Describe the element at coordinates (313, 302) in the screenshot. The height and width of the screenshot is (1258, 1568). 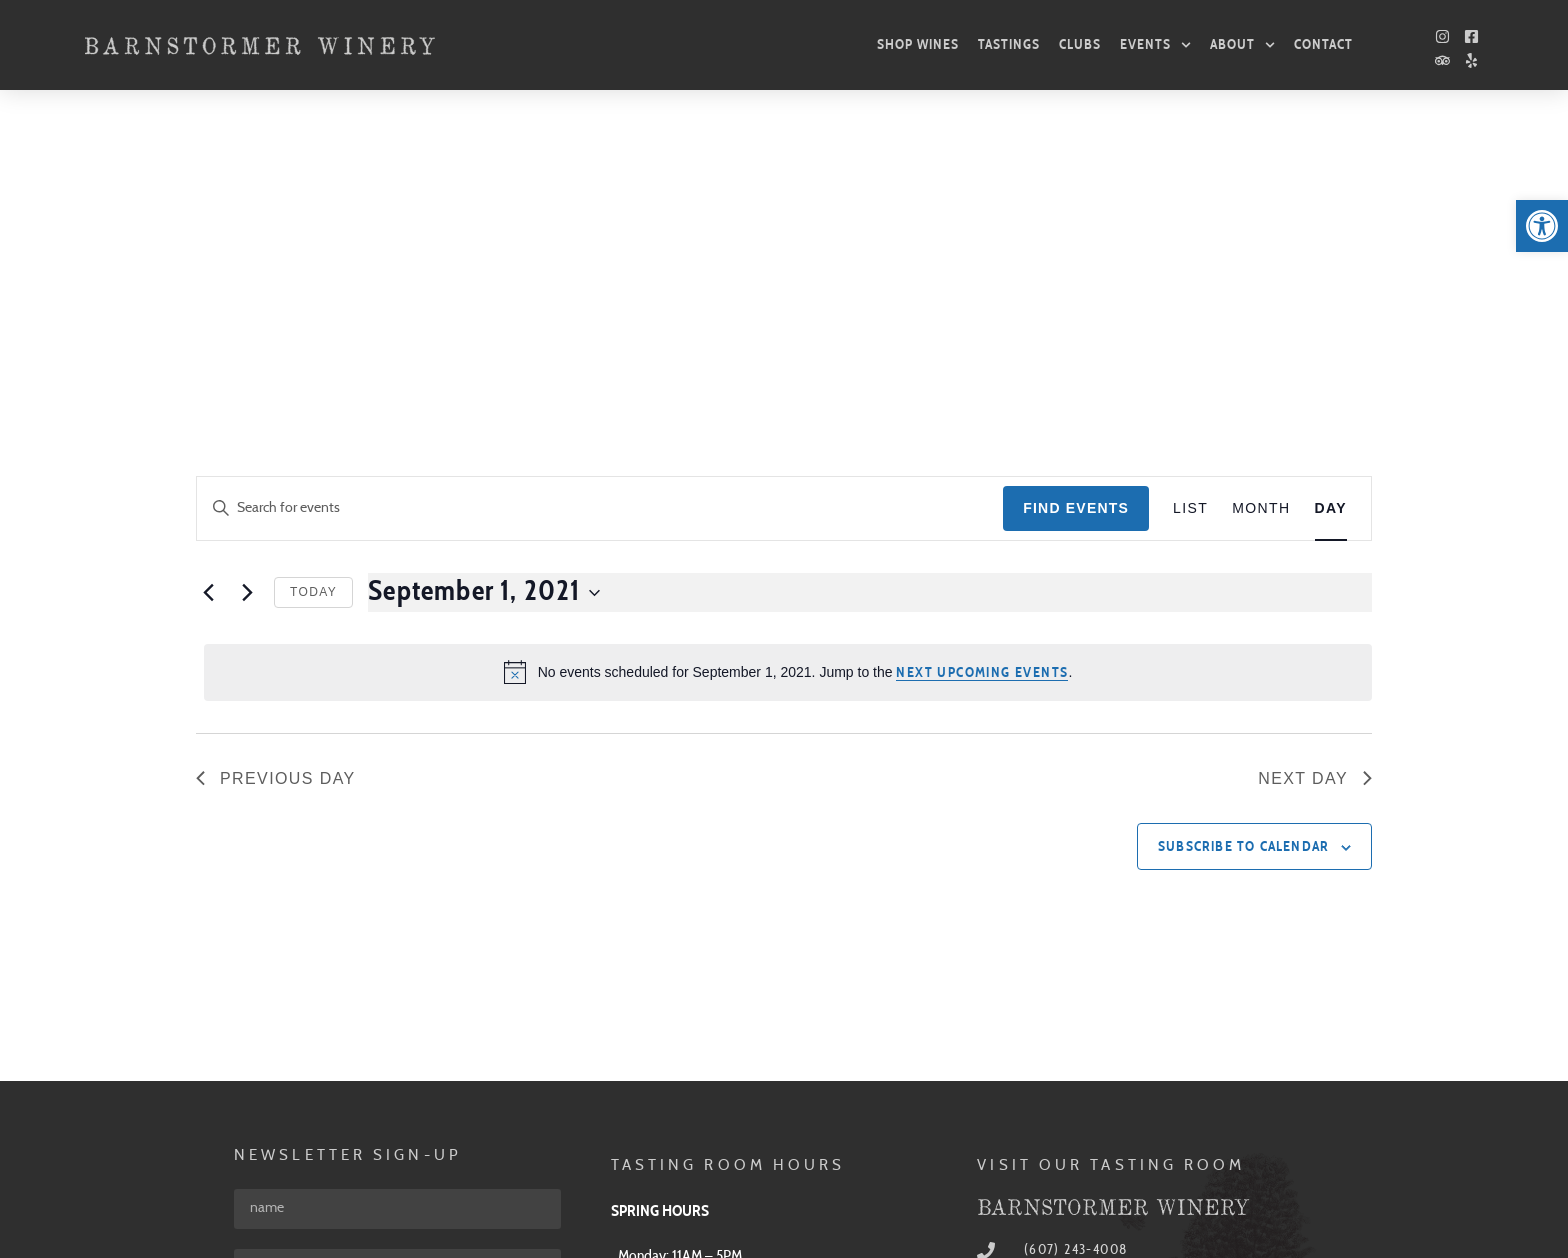
I see `Today [link]` at that location.